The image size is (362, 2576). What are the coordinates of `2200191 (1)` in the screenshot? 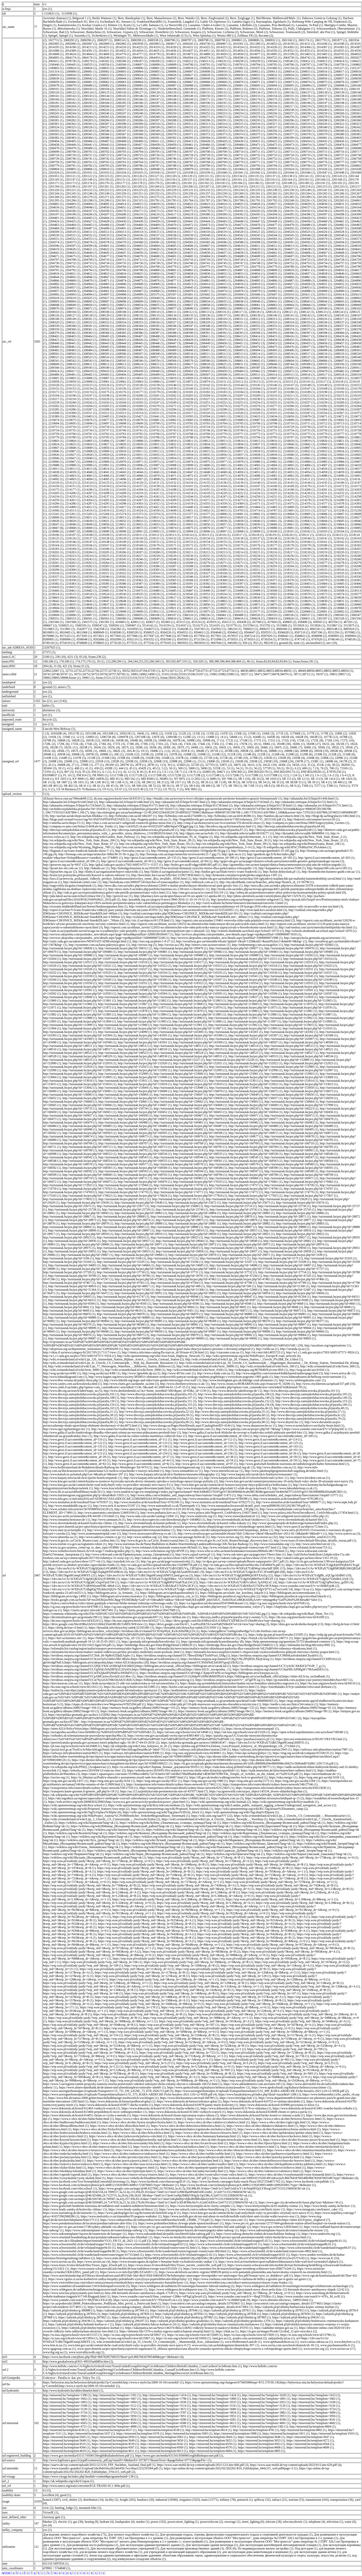 It's located at (223, 103).